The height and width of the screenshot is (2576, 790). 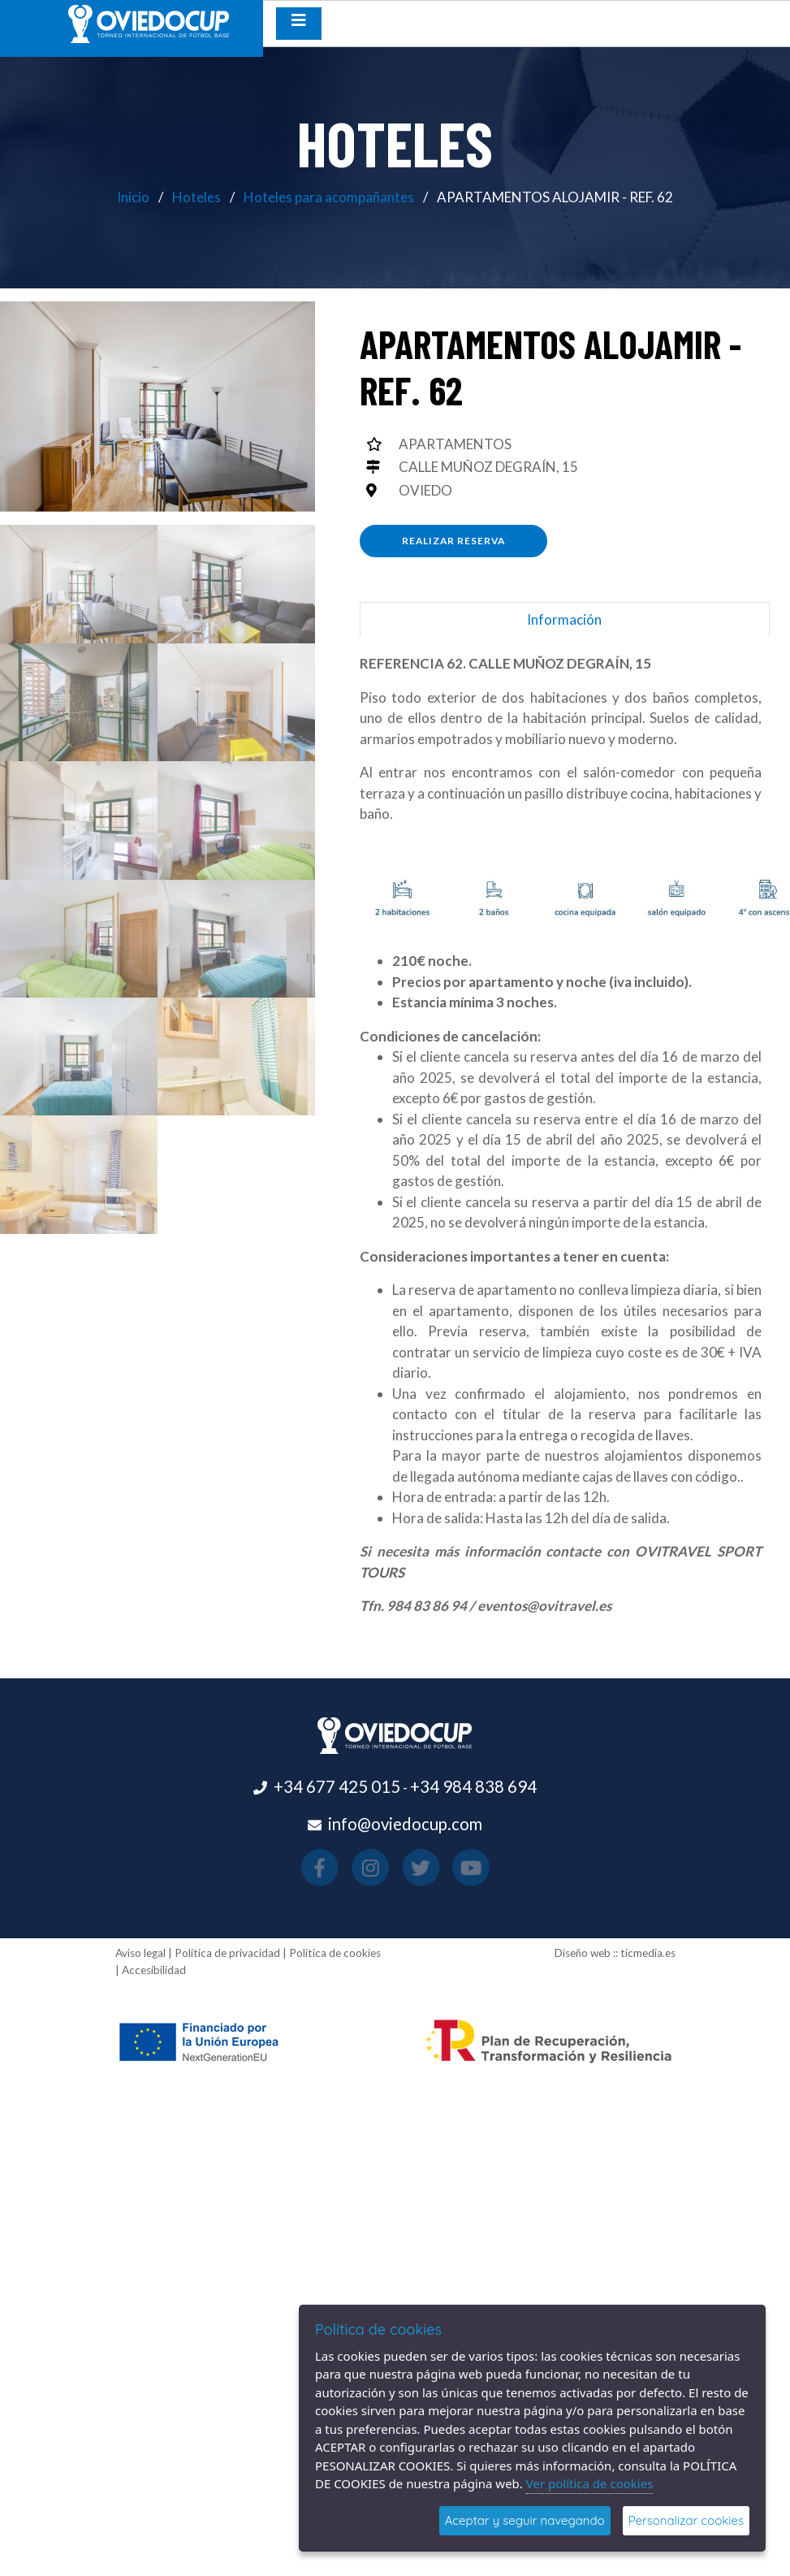 What do you see at coordinates (384, 1868) in the screenshot?
I see `[Visitar el perfil de Instagram(se abre en una nueva pestaña)]` at bounding box center [384, 1868].